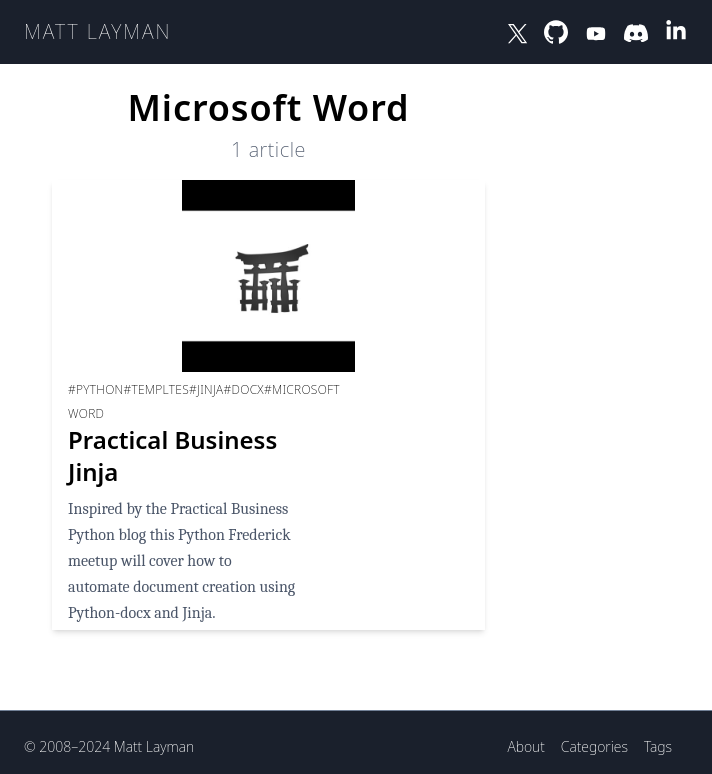  What do you see at coordinates (598, 380) in the screenshot?
I see `[Advertisement]` at bounding box center [598, 380].